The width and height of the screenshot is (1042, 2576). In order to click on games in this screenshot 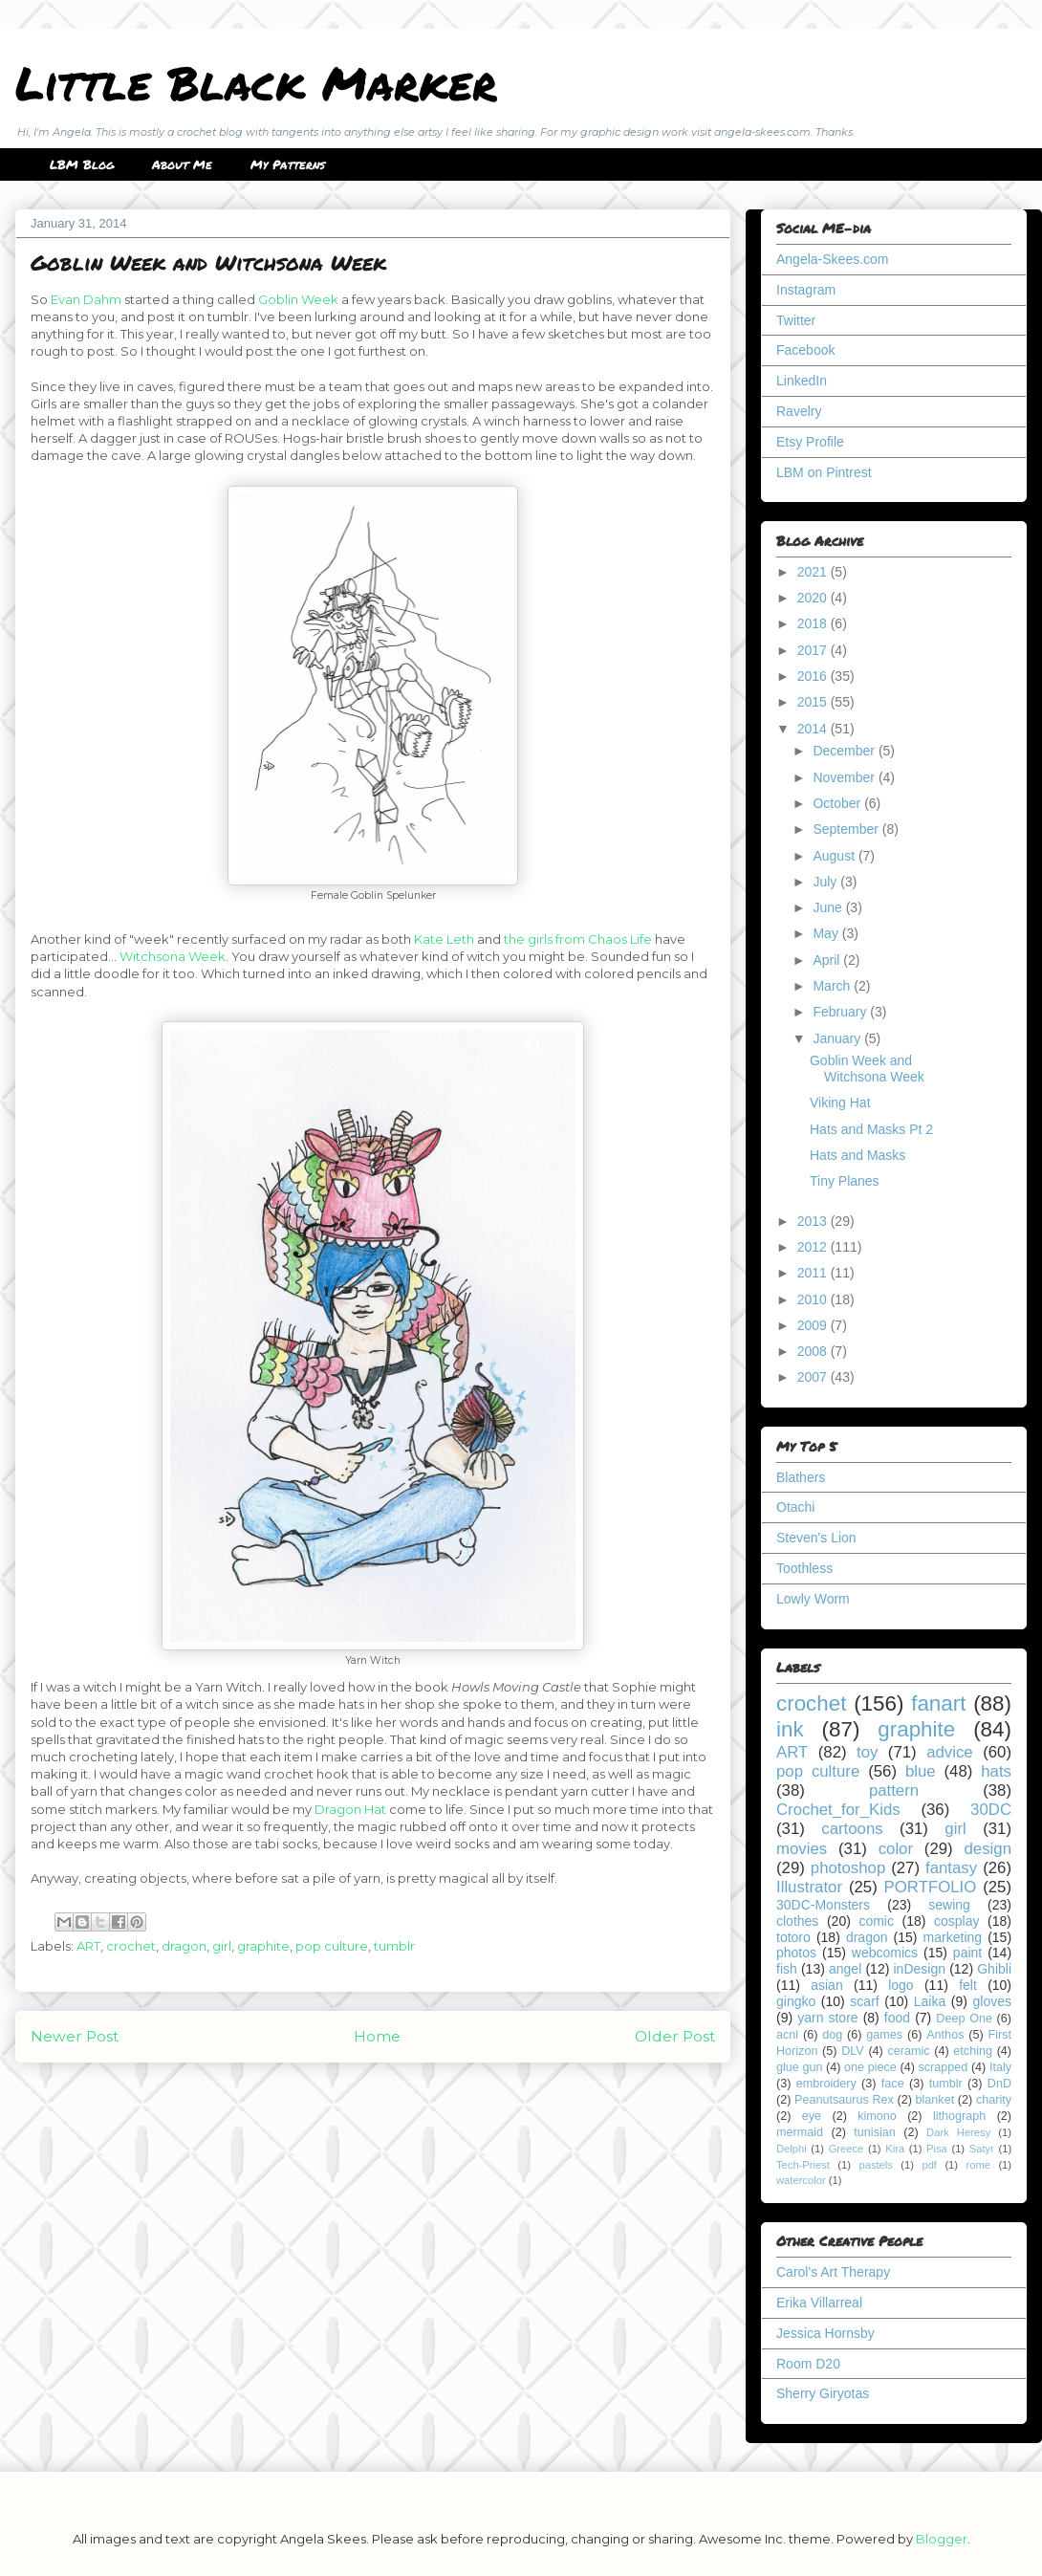, I will do `click(884, 2034)`.